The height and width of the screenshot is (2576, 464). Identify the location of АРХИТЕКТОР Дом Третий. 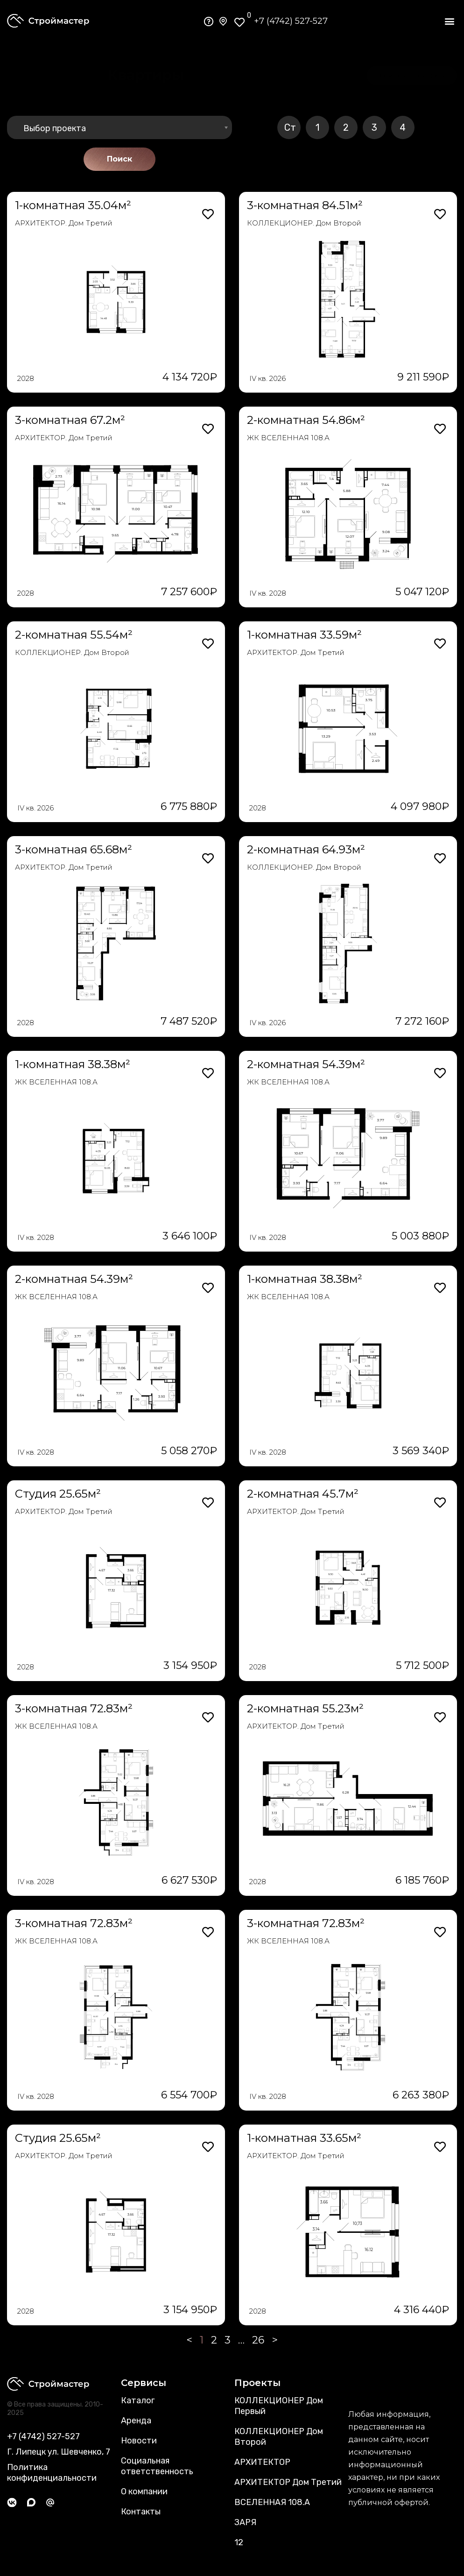
(288, 2482).